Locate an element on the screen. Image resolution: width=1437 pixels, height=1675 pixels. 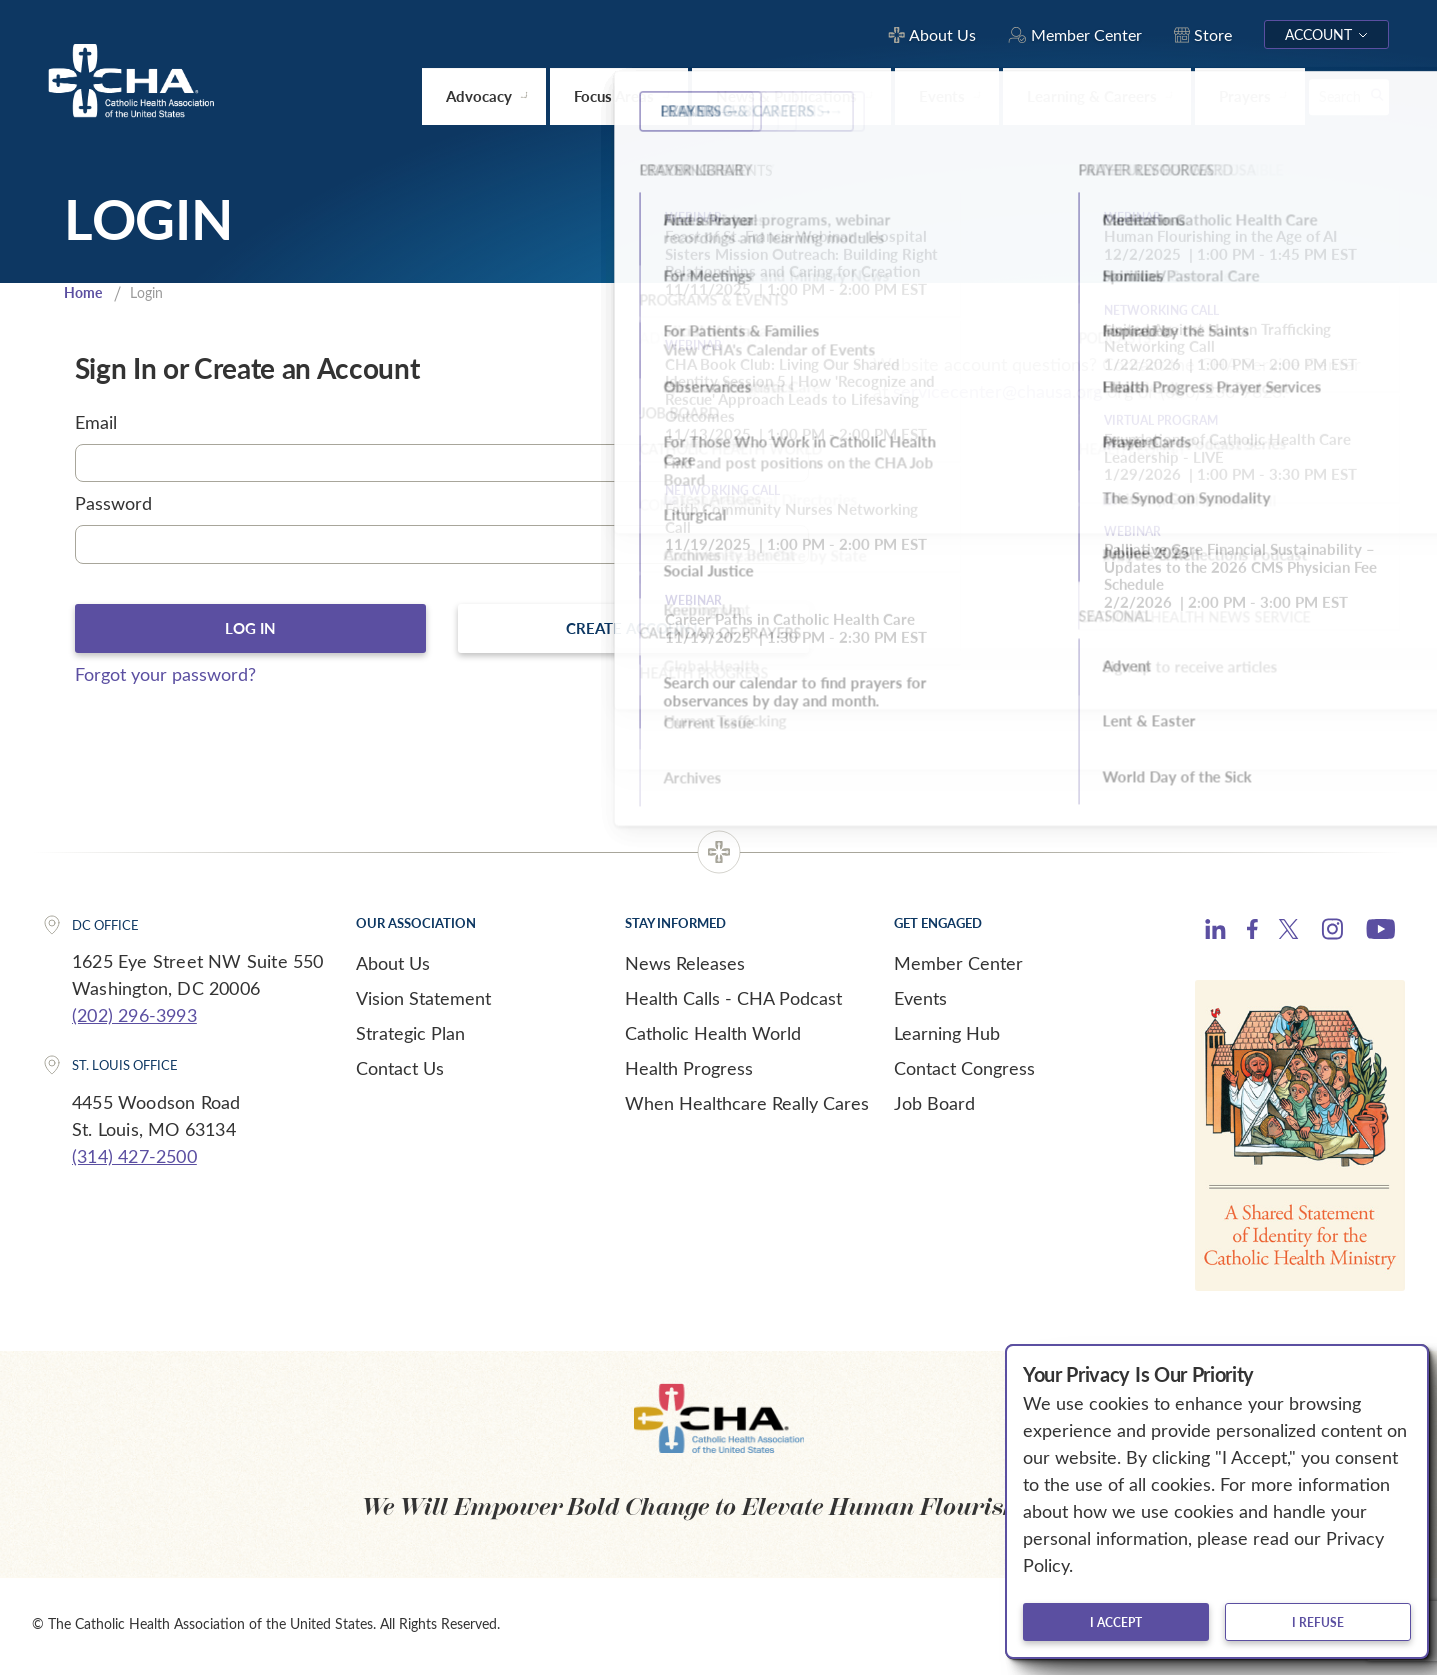
Strategic Plan is located at coordinates (410, 1037).